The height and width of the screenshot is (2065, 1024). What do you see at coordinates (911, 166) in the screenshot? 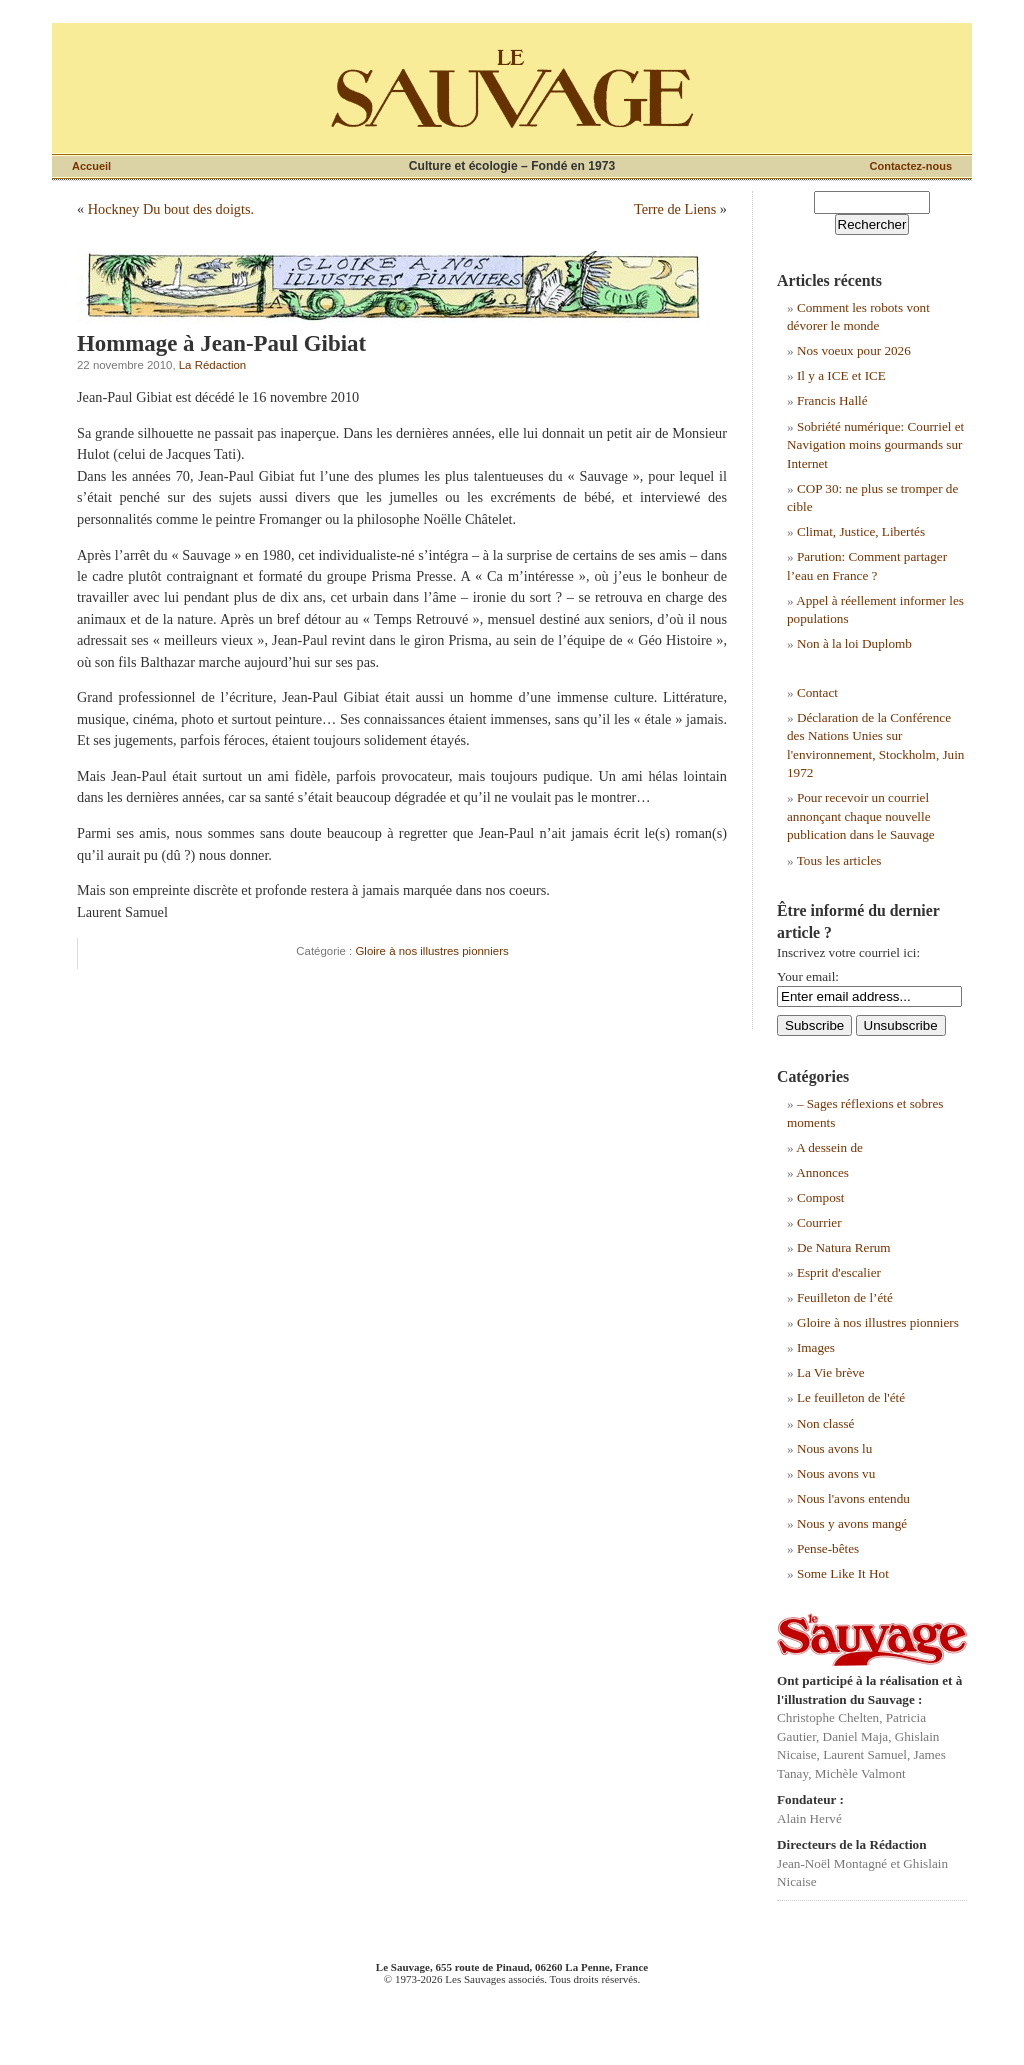
I see `Contactez-nous` at bounding box center [911, 166].